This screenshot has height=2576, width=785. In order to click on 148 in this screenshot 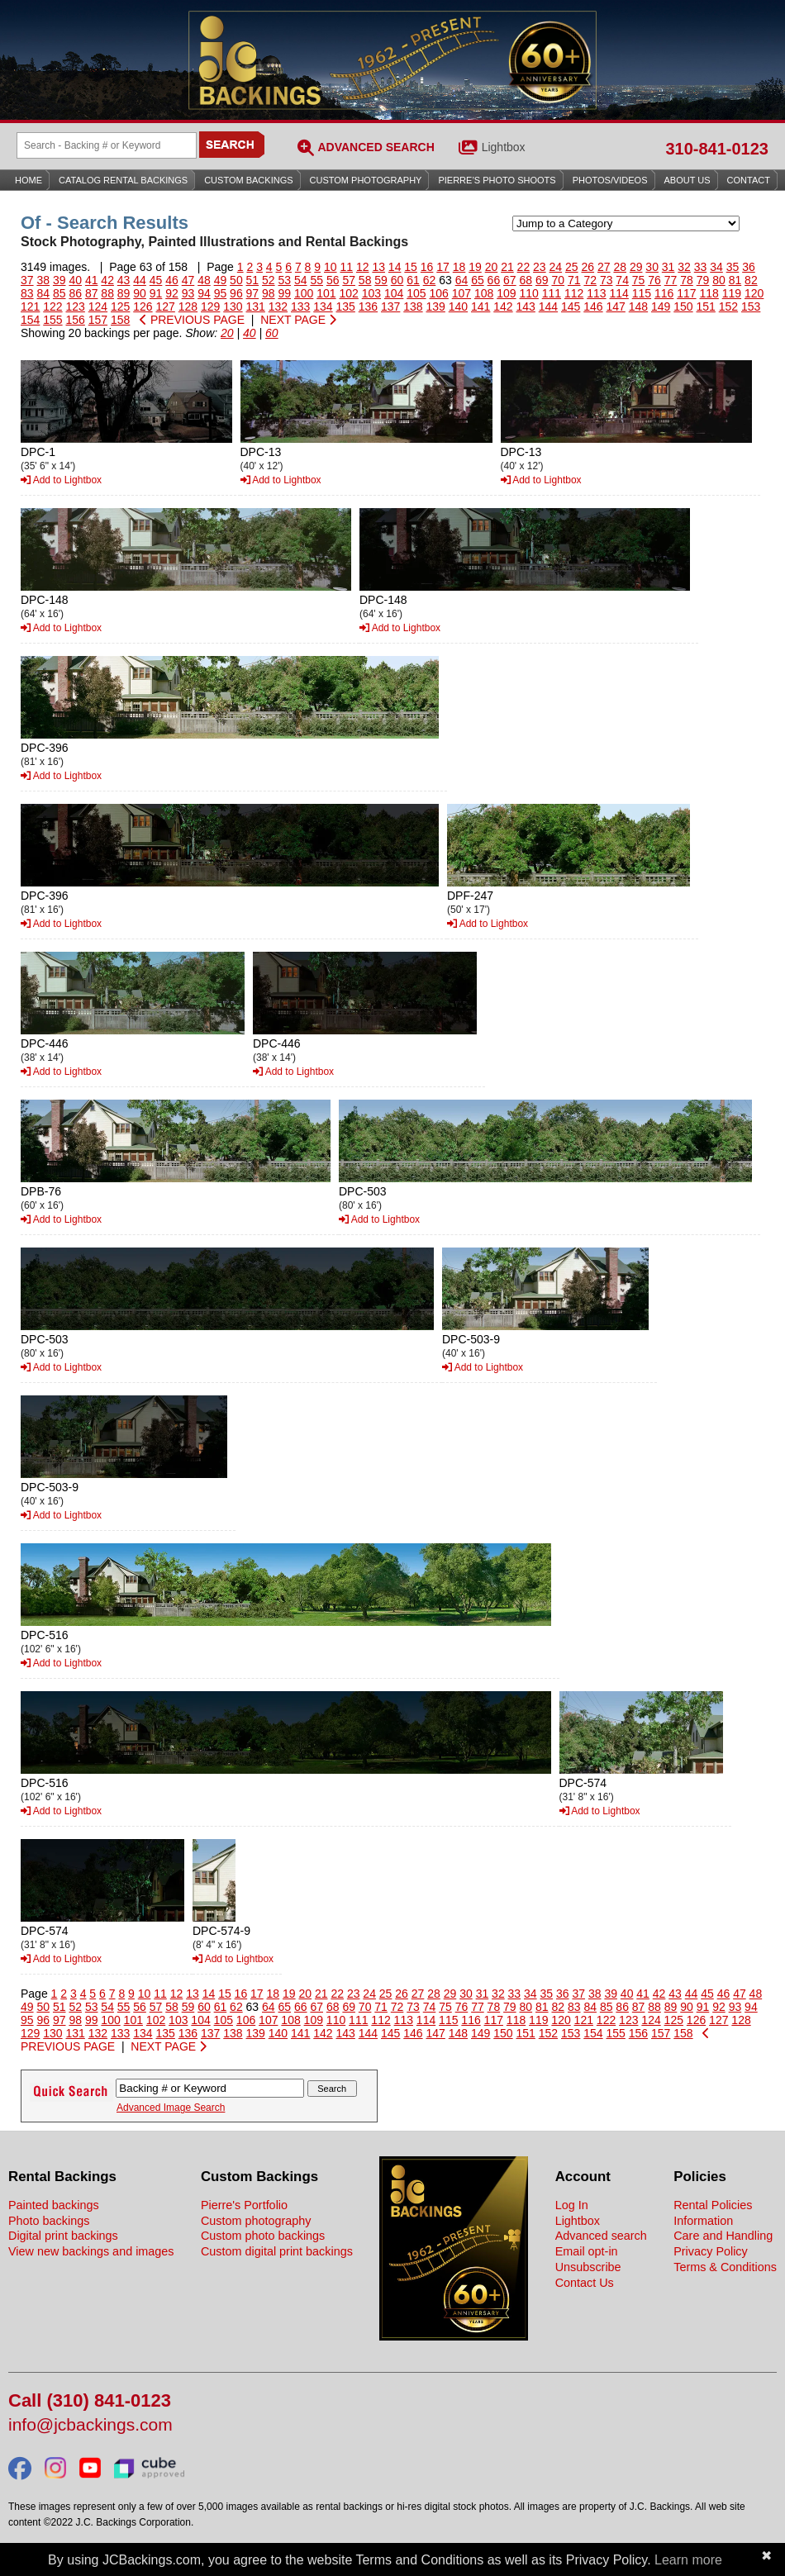, I will do `click(638, 306)`.